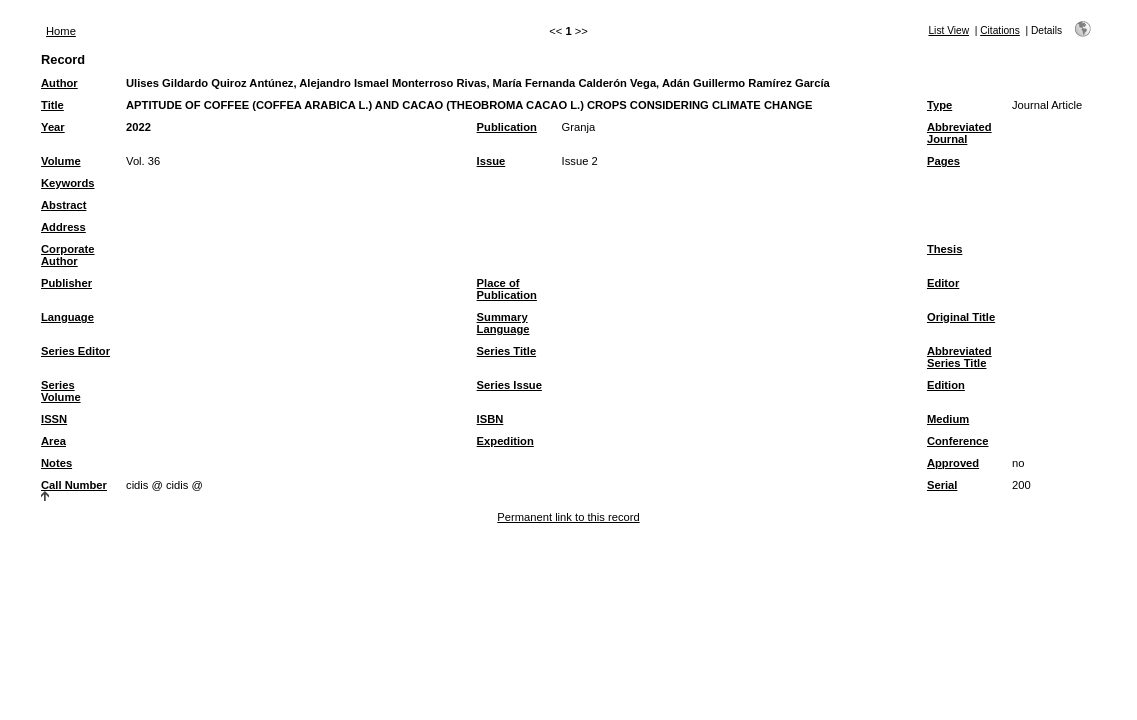 This screenshot has height=720, width=1137. Describe the element at coordinates (942, 485) in the screenshot. I see `Serial` at that location.